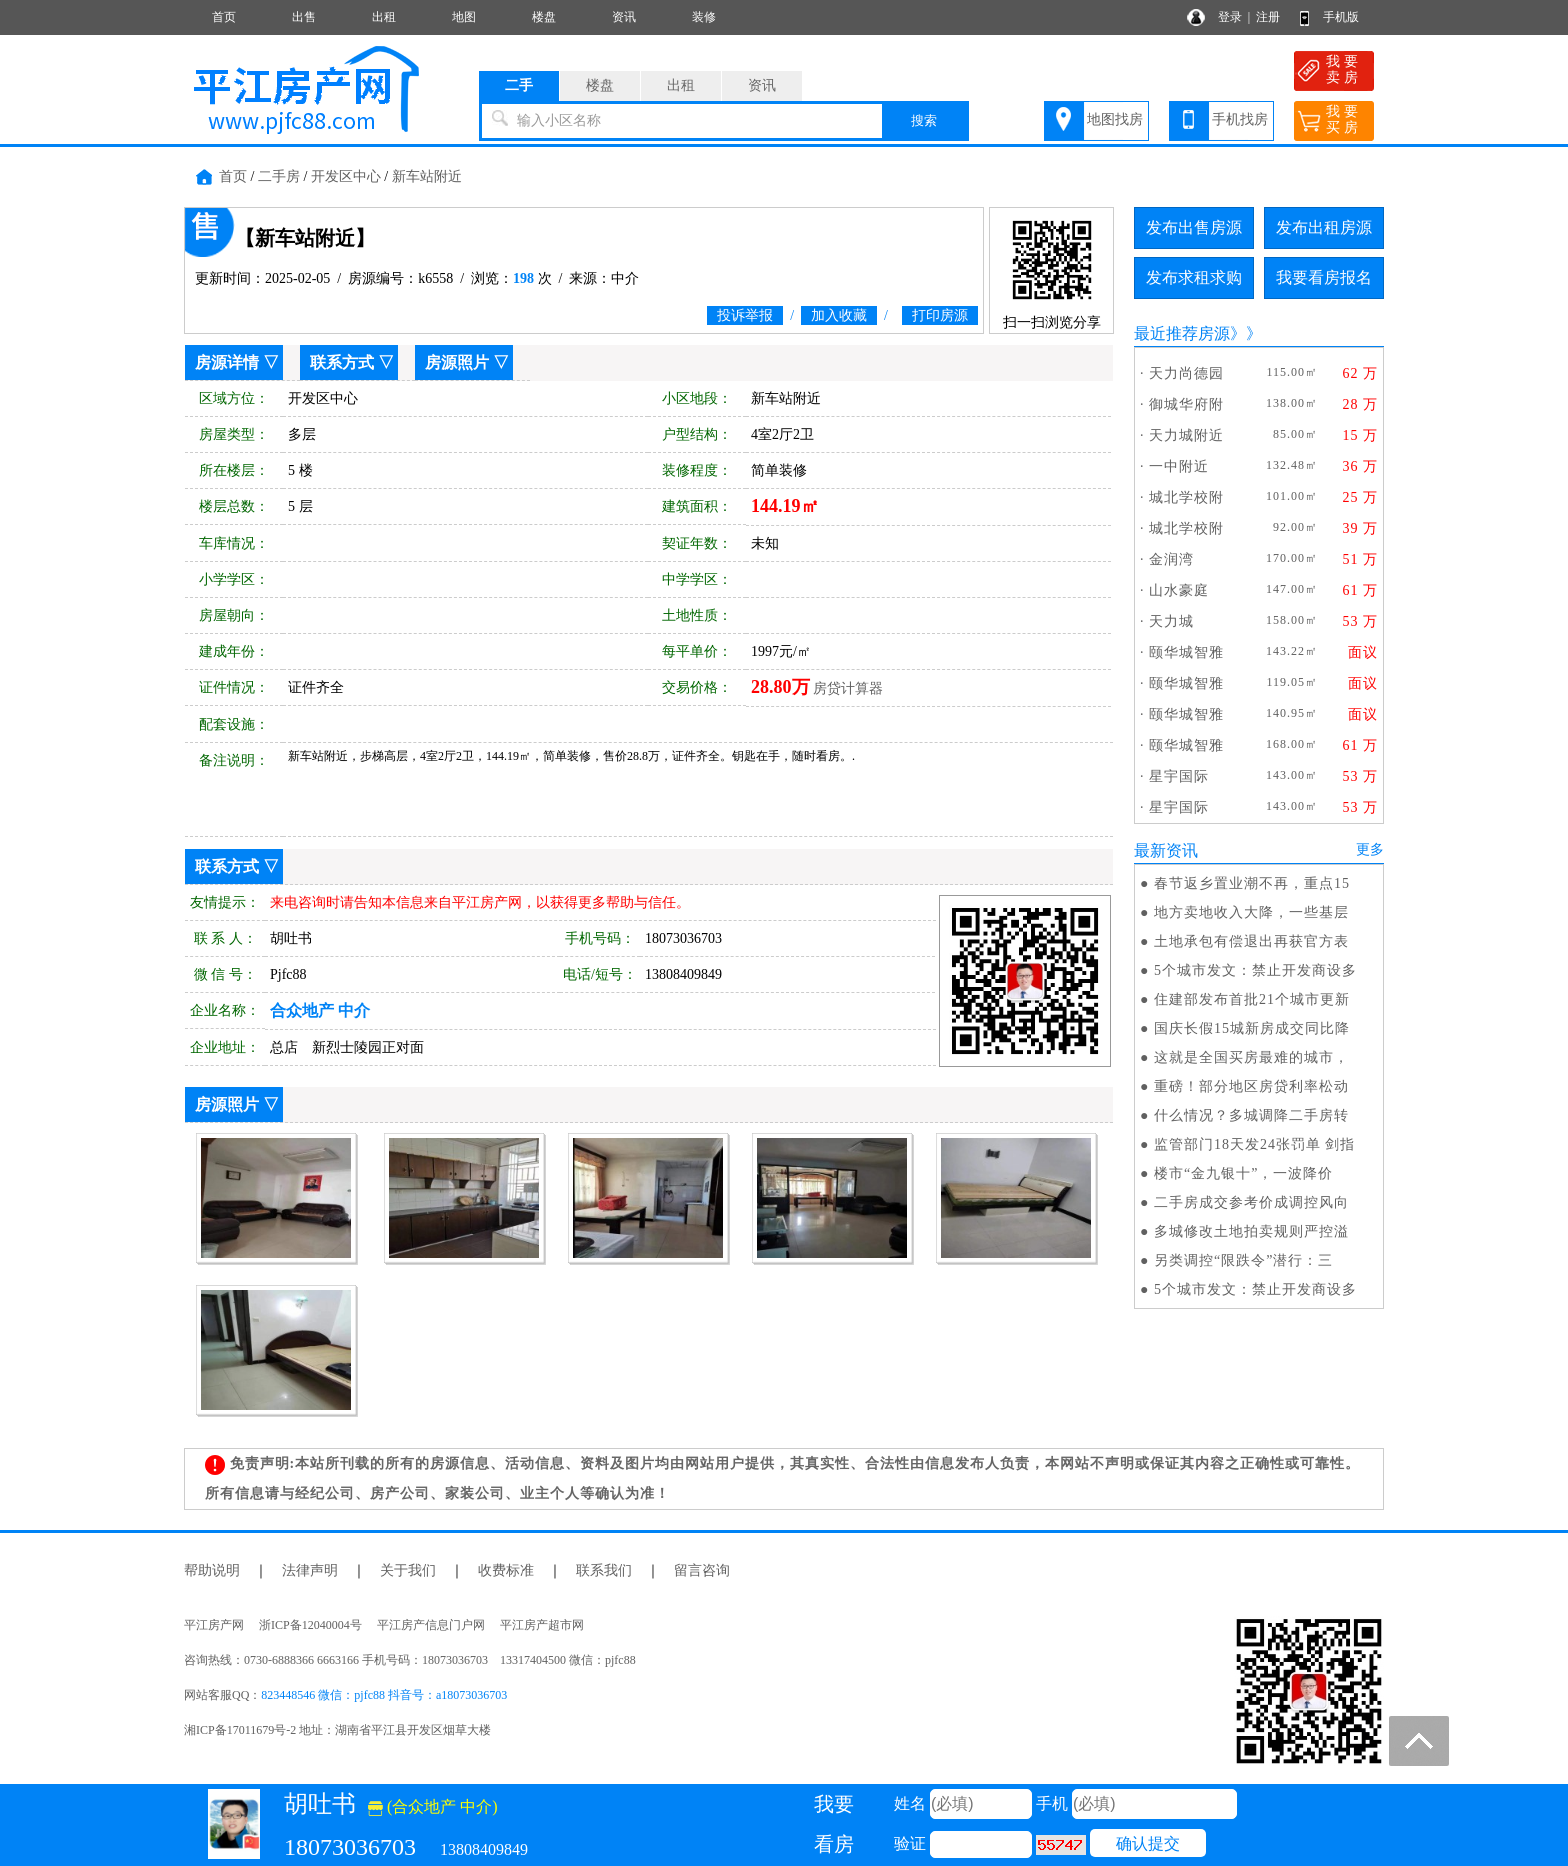 The height and width of the screenshot is (1866, 1568). Describe the element at coordinates (342, 362) in the screenshot. I see `联系方式` at that location.